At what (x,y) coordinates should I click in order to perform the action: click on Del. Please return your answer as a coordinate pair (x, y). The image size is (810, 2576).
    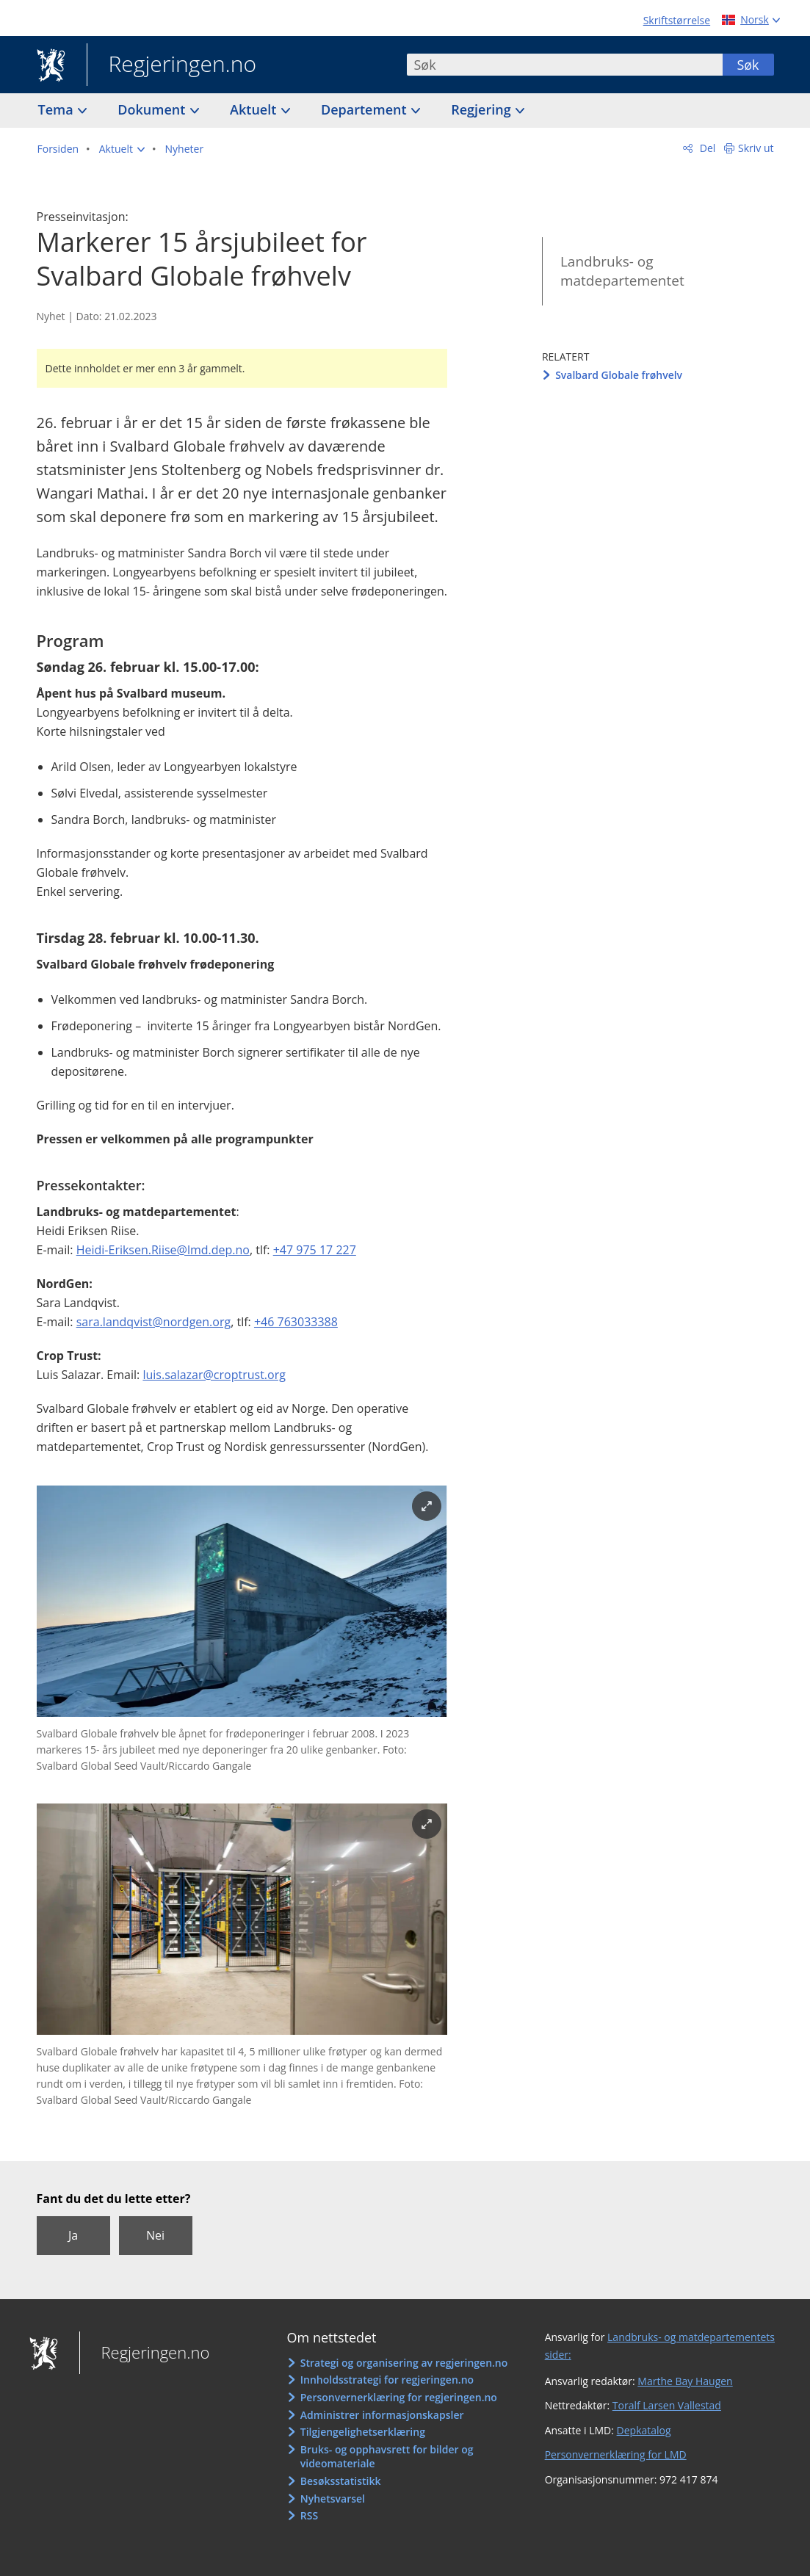
    Looking at the image, I should click on (706, 148).